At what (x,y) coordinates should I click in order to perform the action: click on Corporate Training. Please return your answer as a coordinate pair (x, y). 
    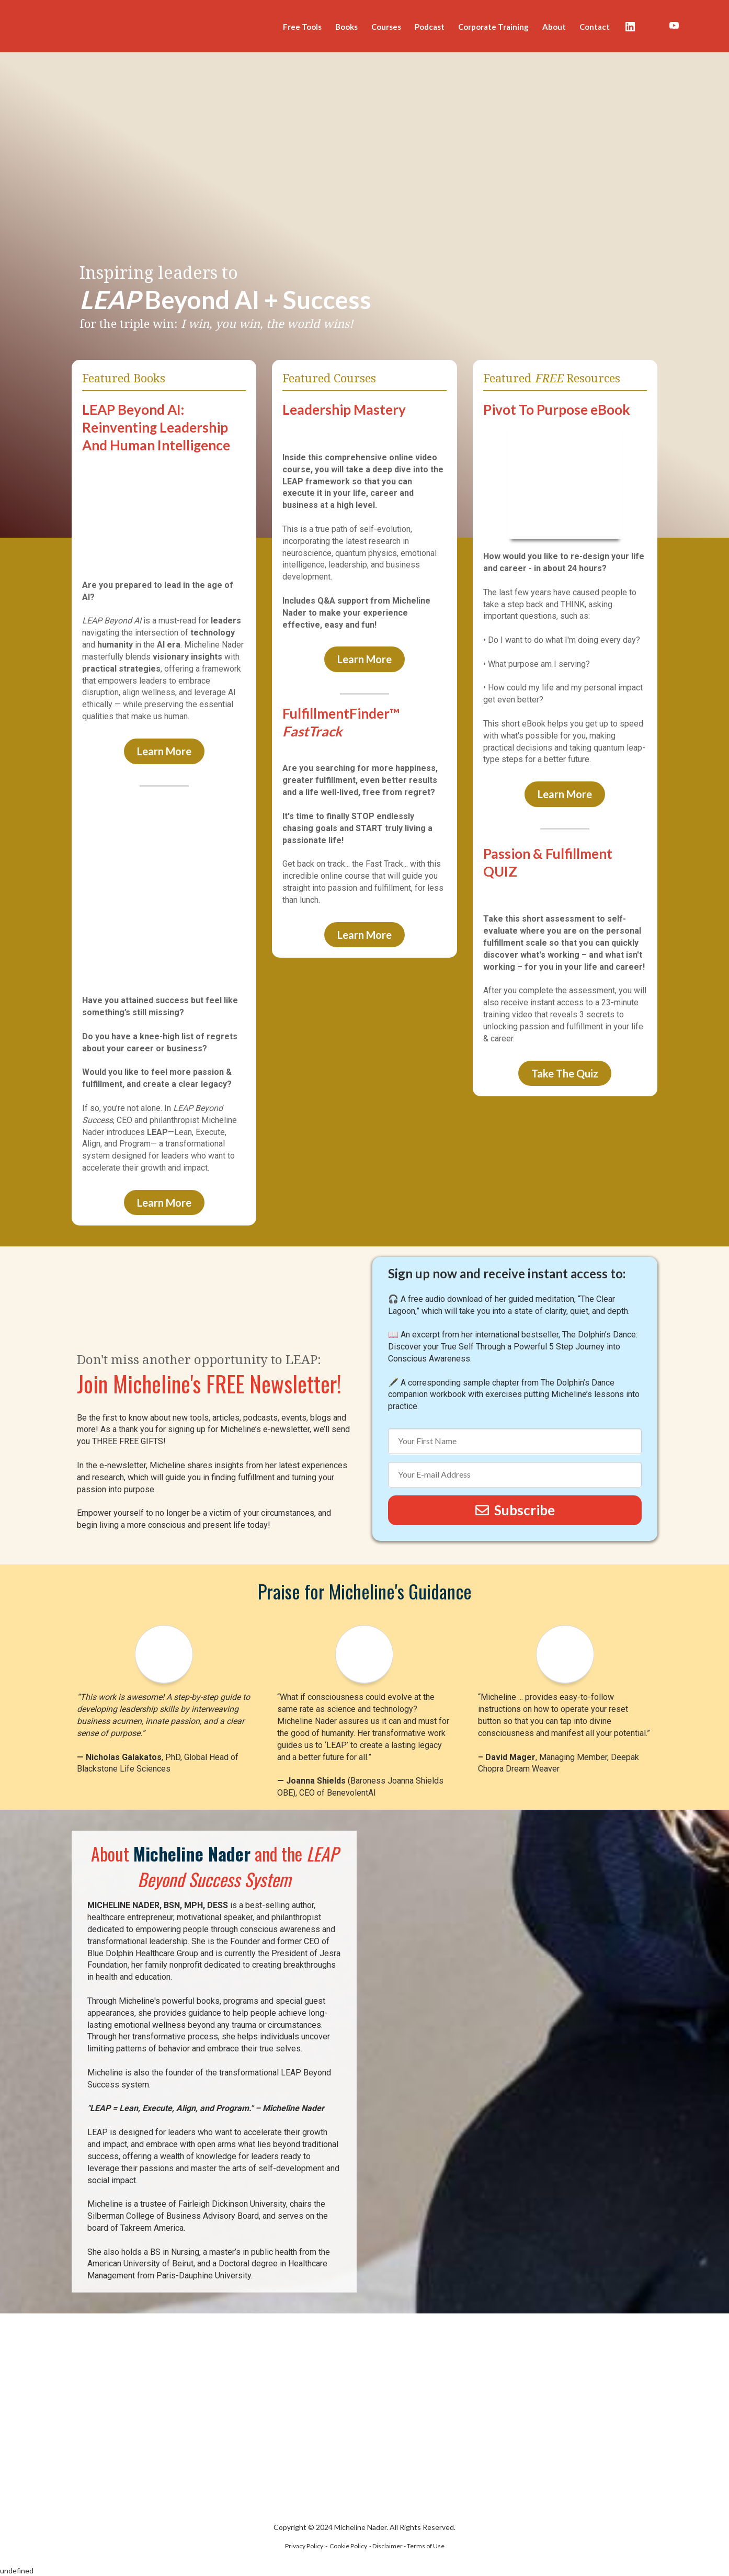
    Looking at the image, I should click on (493, 26).